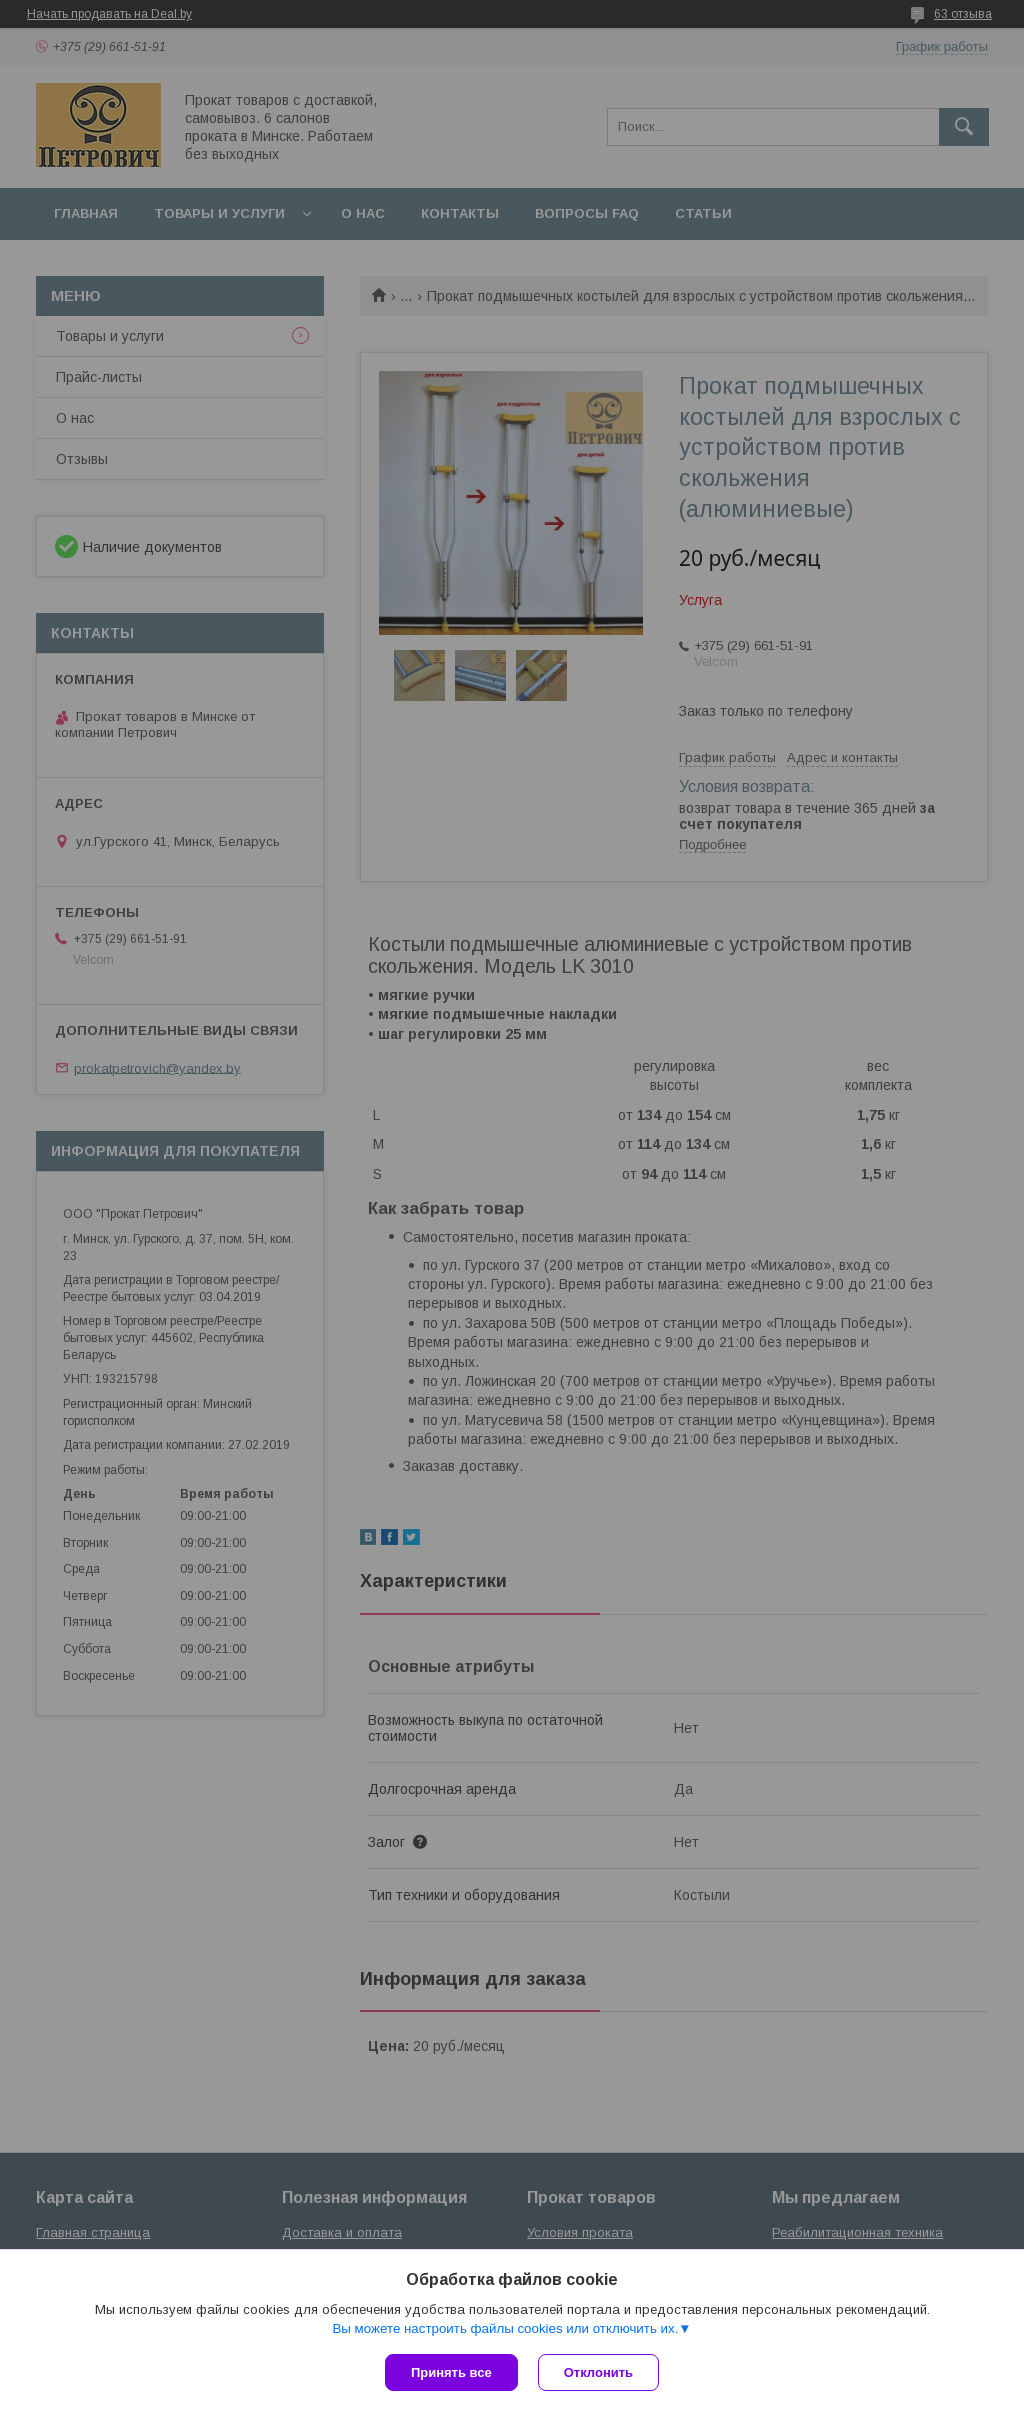 The height and width of the screenshot is (2427, 1024). Describe the element at coordinates (451, 2372) in the screenshot. I see `Принять все` at that location.